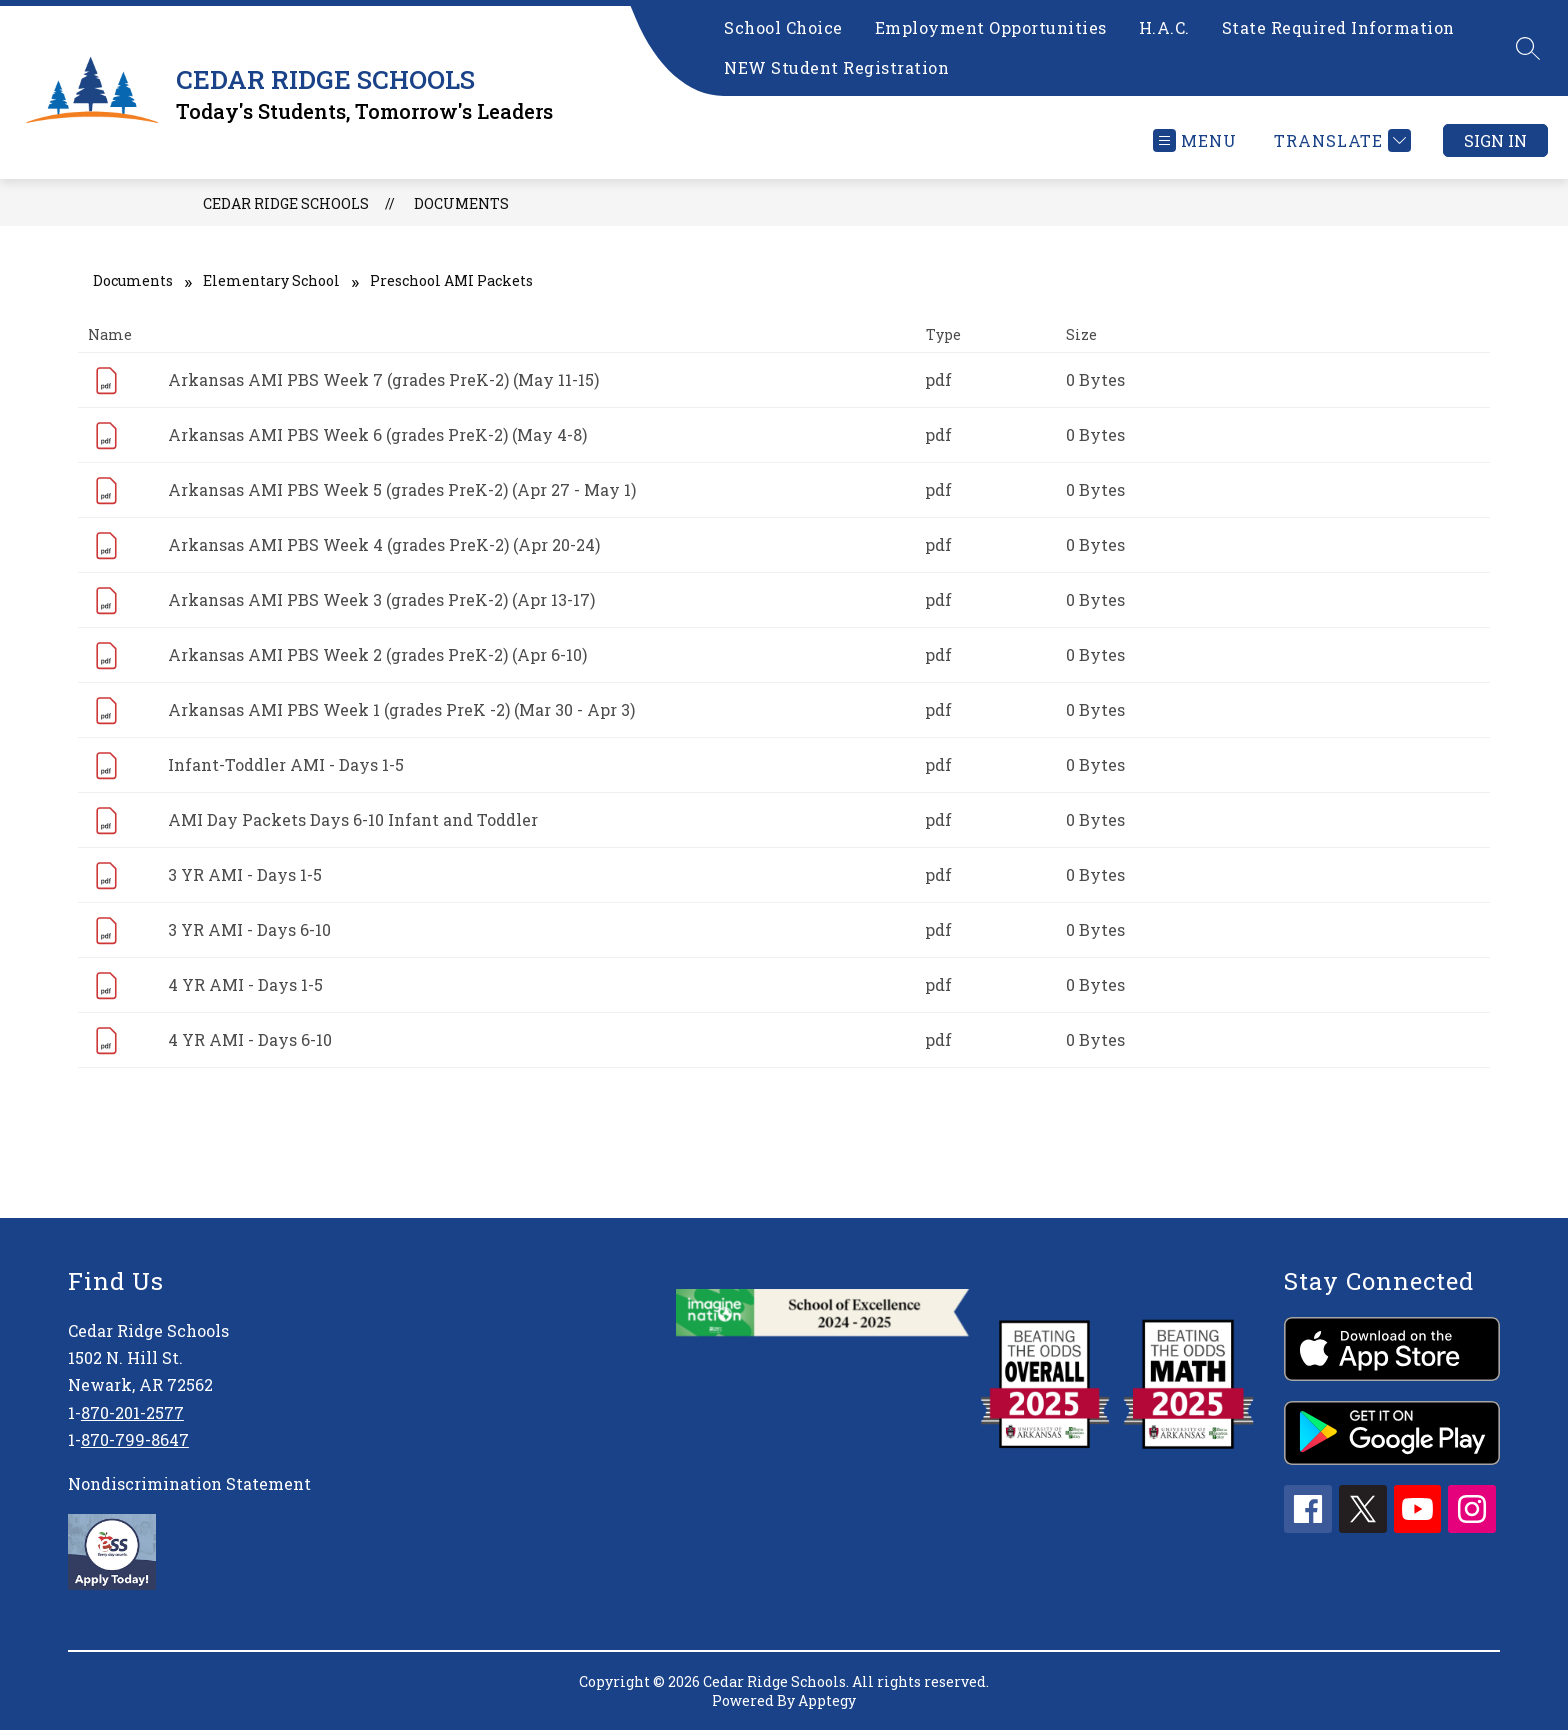 This screenshot has height=1730, width=1568. What do you see at coordinates (189, 1483) in the screenshot?
I see `Nondiscrimination Statement` at bounding box center [189, 1483].